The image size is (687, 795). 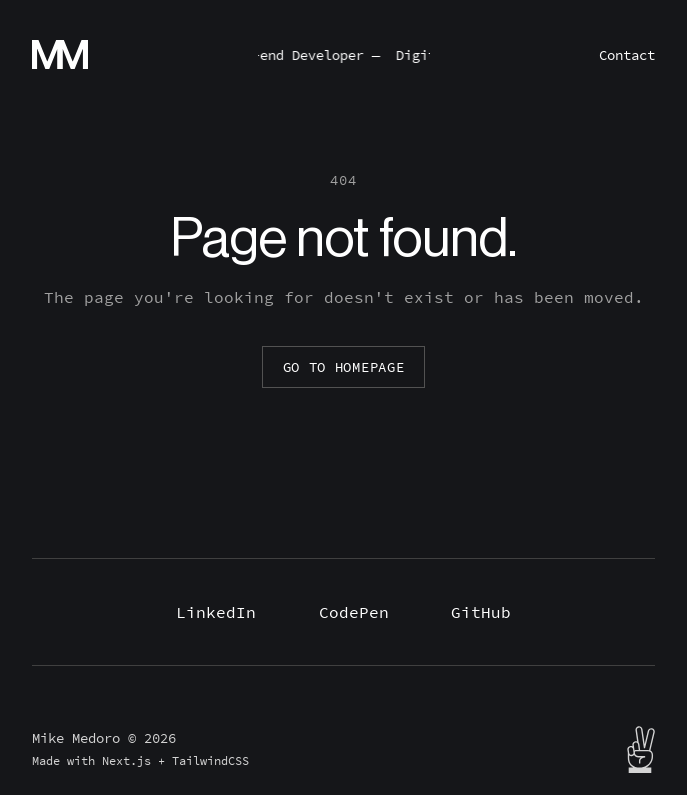 I want to click on Go to homepage, so click(x=344, y=367).